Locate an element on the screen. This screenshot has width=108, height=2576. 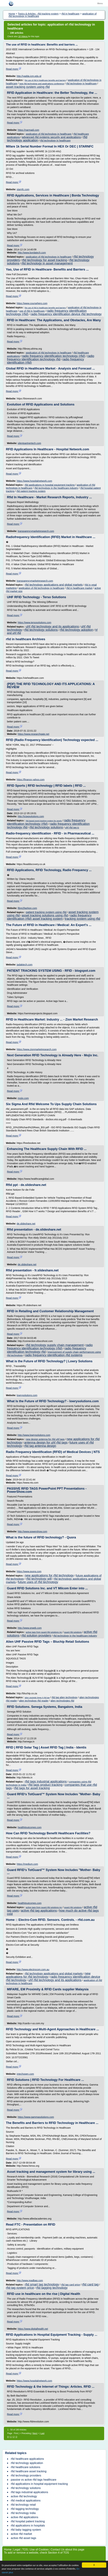
rfid tag card price is located at coordinates (70, 2284).